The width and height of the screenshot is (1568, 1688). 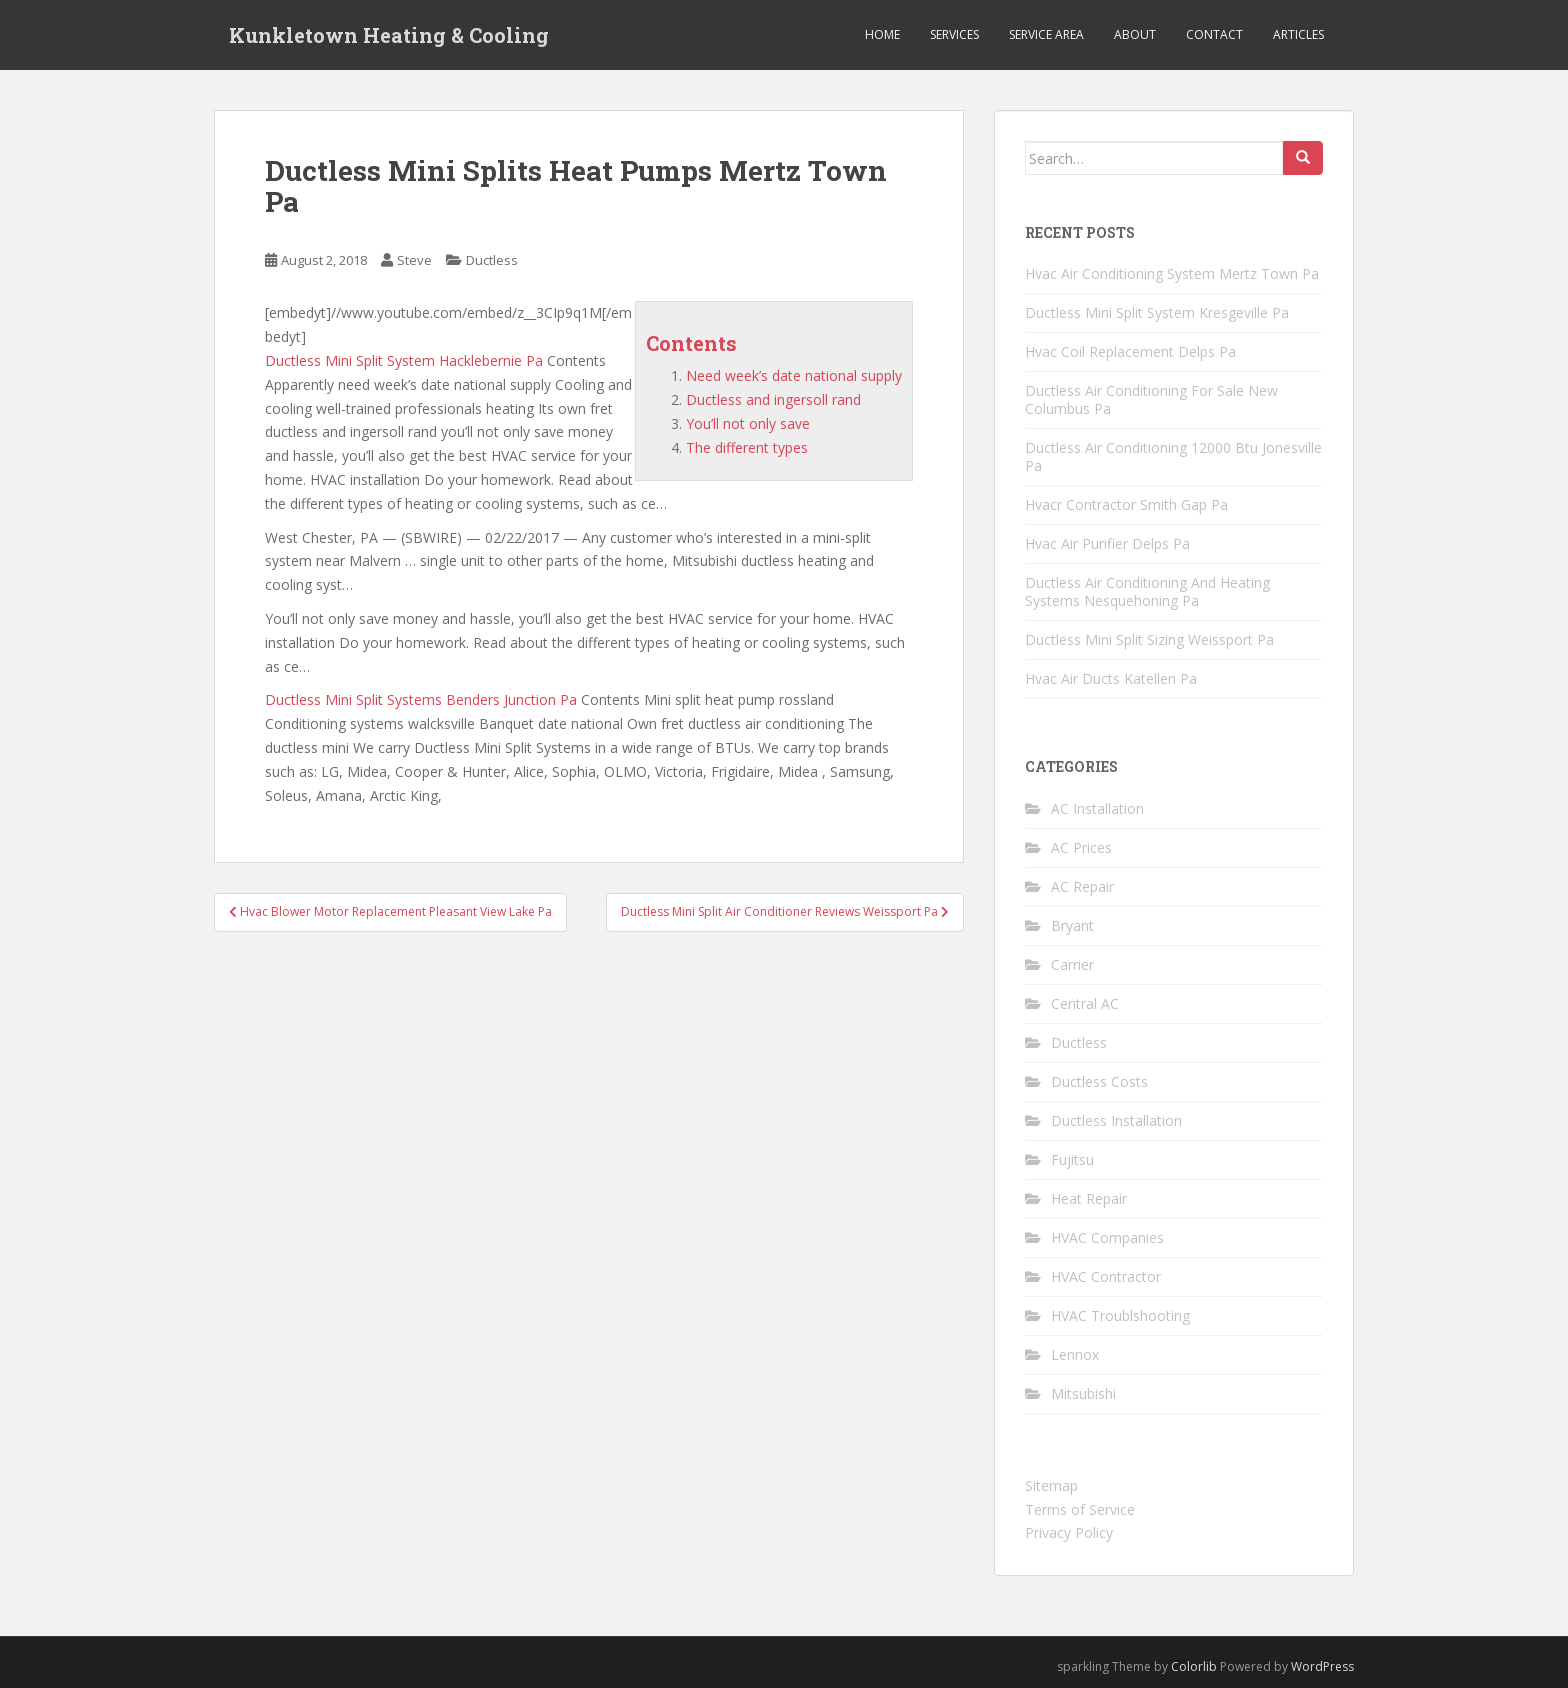 I want to click on Ductless Mini Split System Hacklebernie Pa, so click(x=404, y=360).